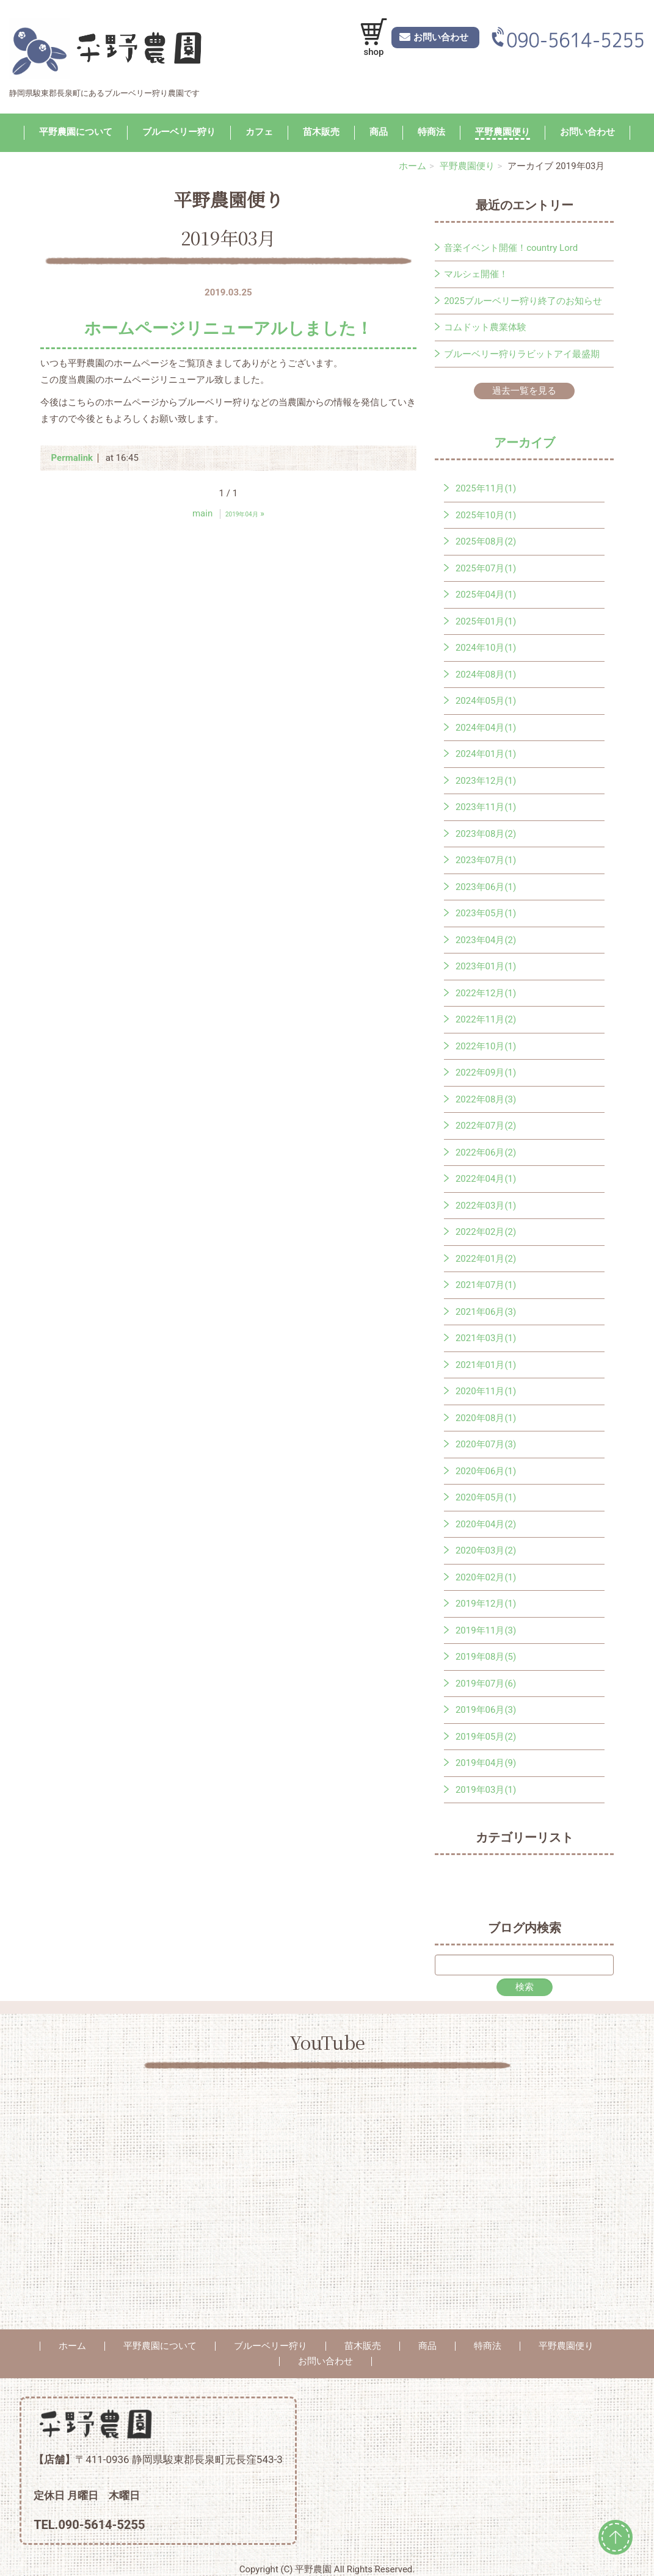 This screenshot has height=2576, width=654. What do you see at coordinates (486, 1550) in the screenshot?
I see `2020年03月(2)` at bounding box center [486, 1550].